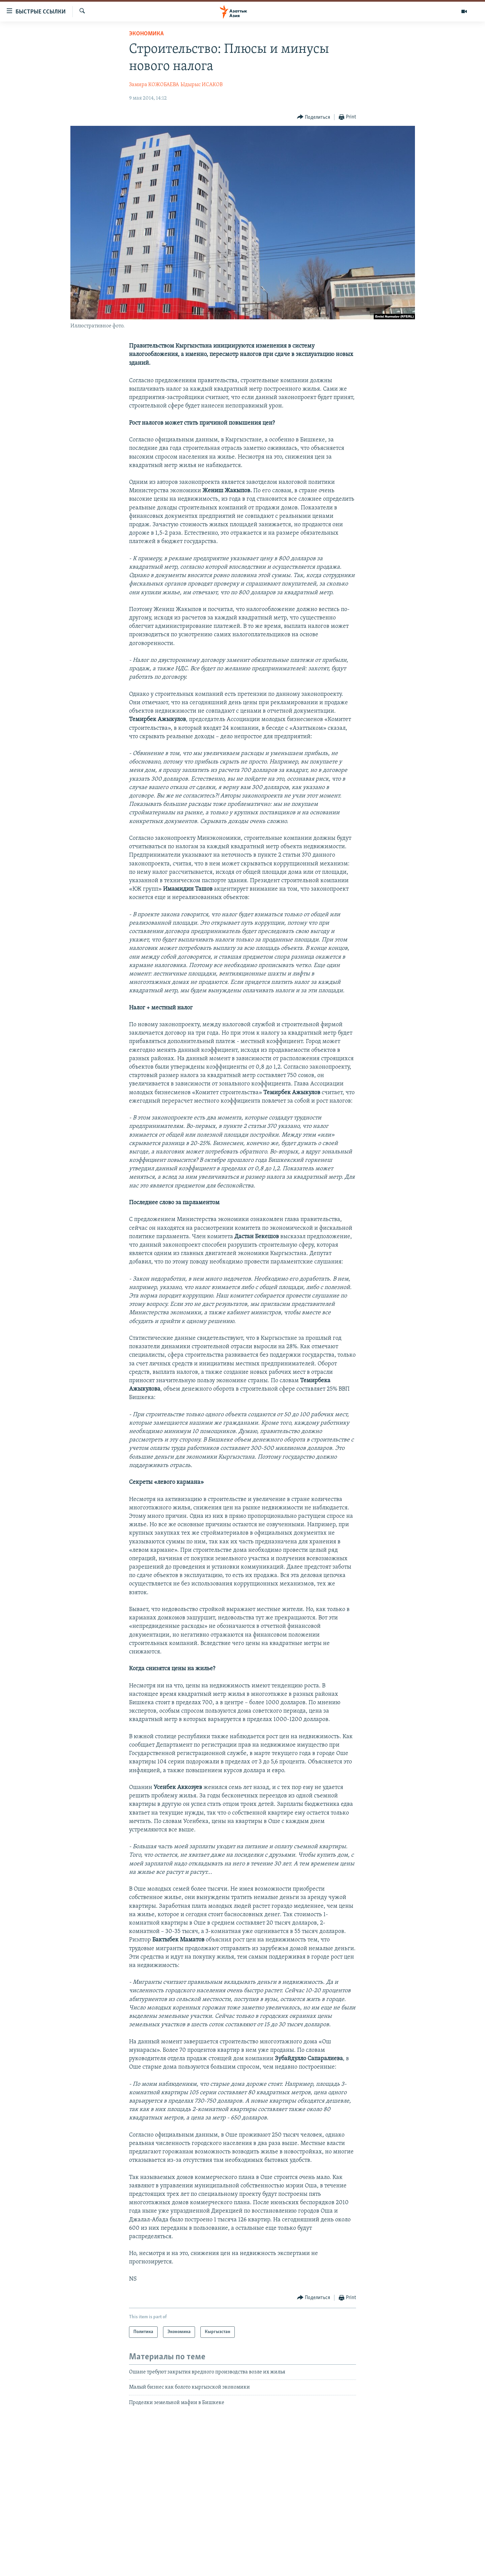  I want to click on Замира КОЖОБАЕВА, so click(154, 84).